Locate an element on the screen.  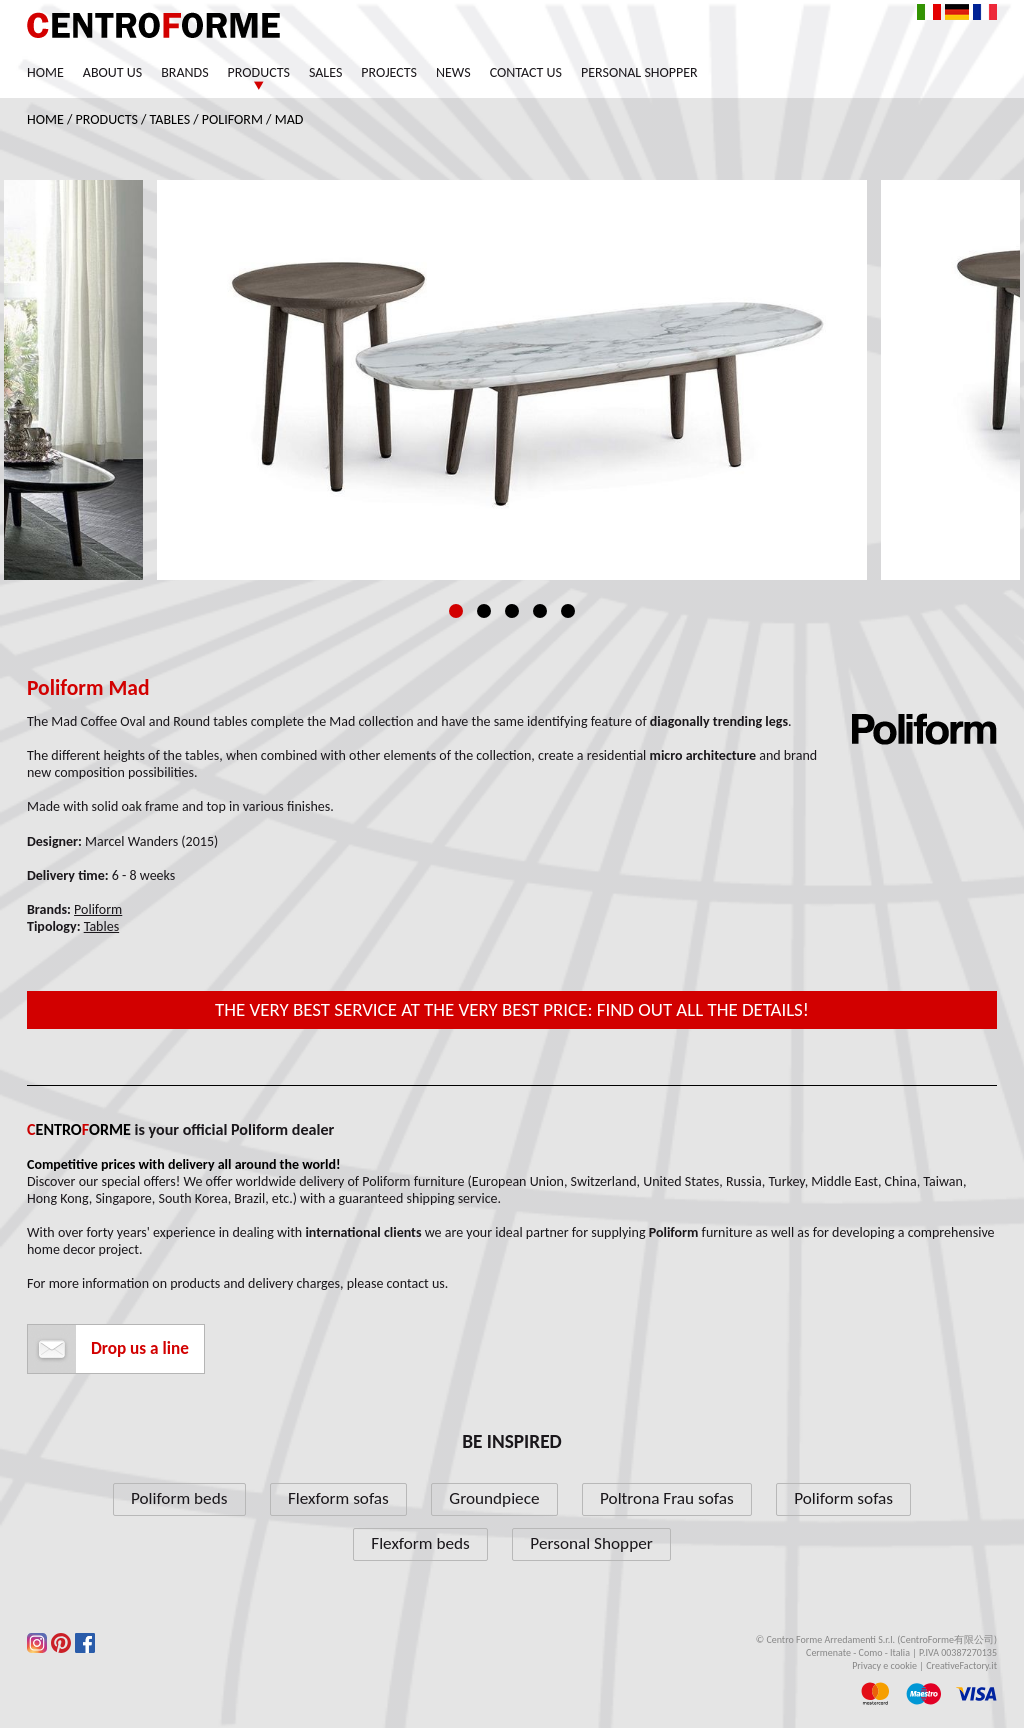
News is located at coordinates (453, 72).